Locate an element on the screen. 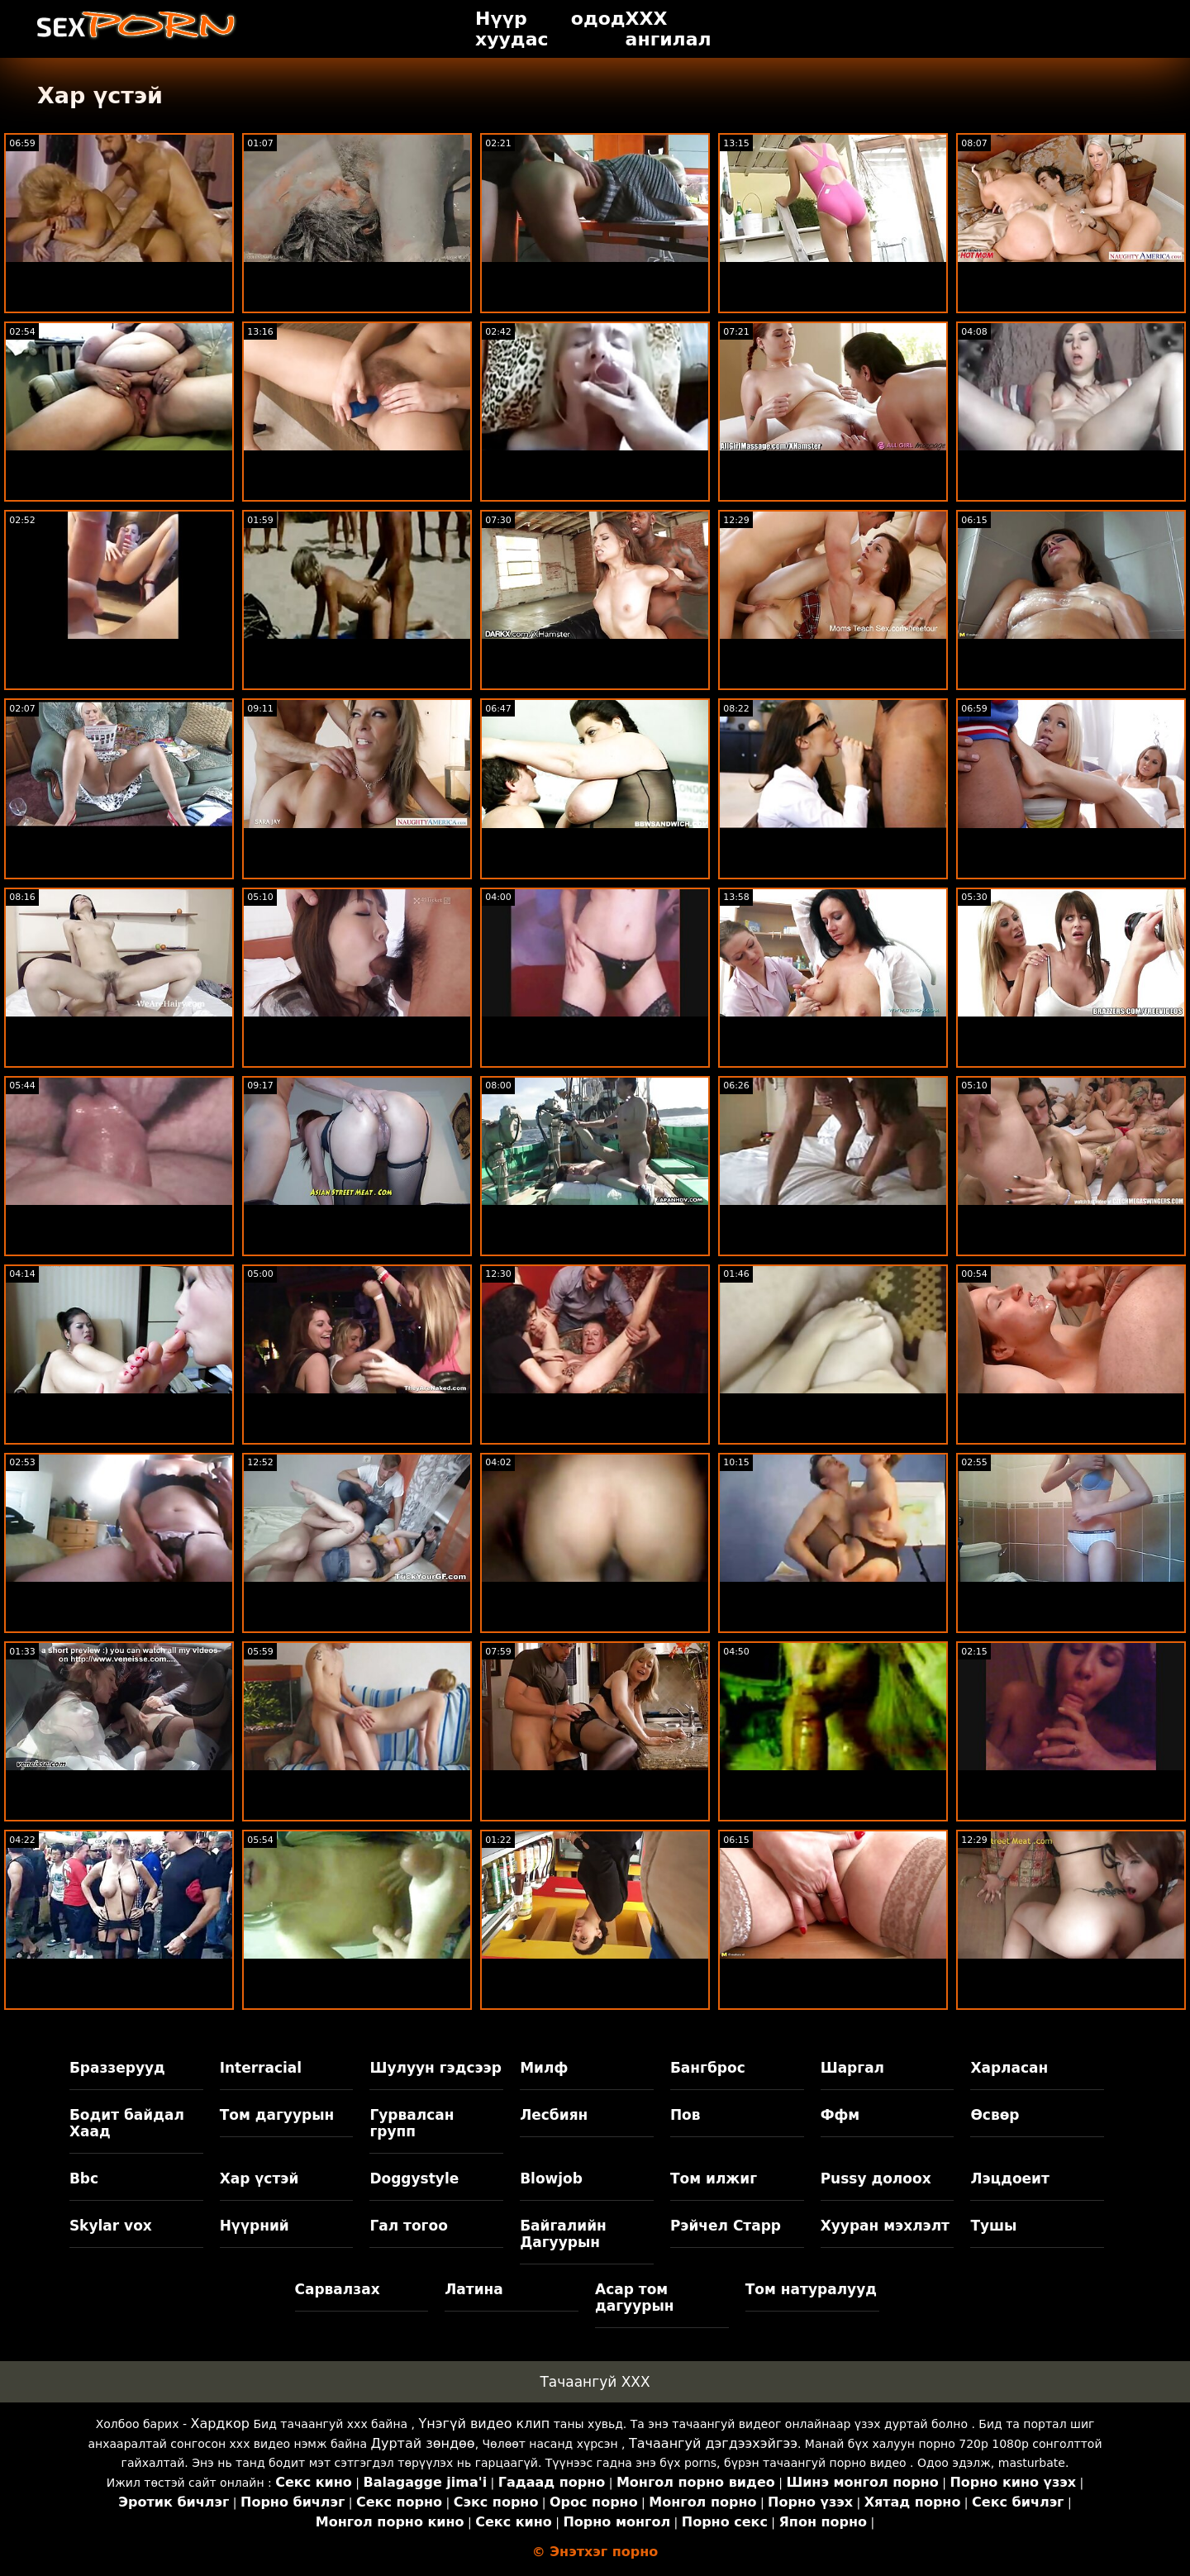 This screenshot has width=1190, height=2576. Хар үстэй is located at coordinates (259, 2178).